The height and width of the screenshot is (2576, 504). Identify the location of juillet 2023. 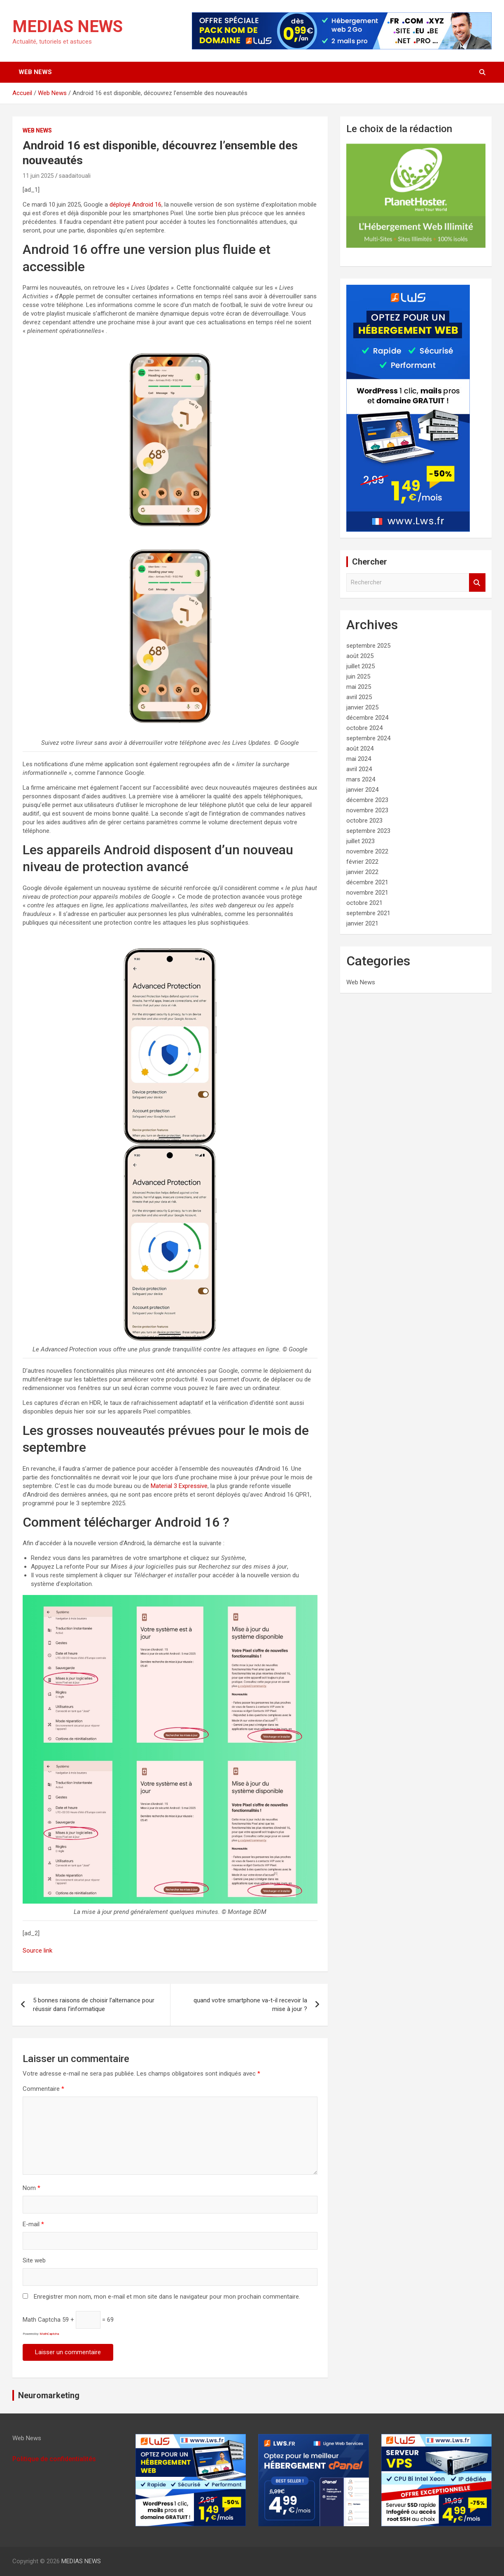
(360, 841).